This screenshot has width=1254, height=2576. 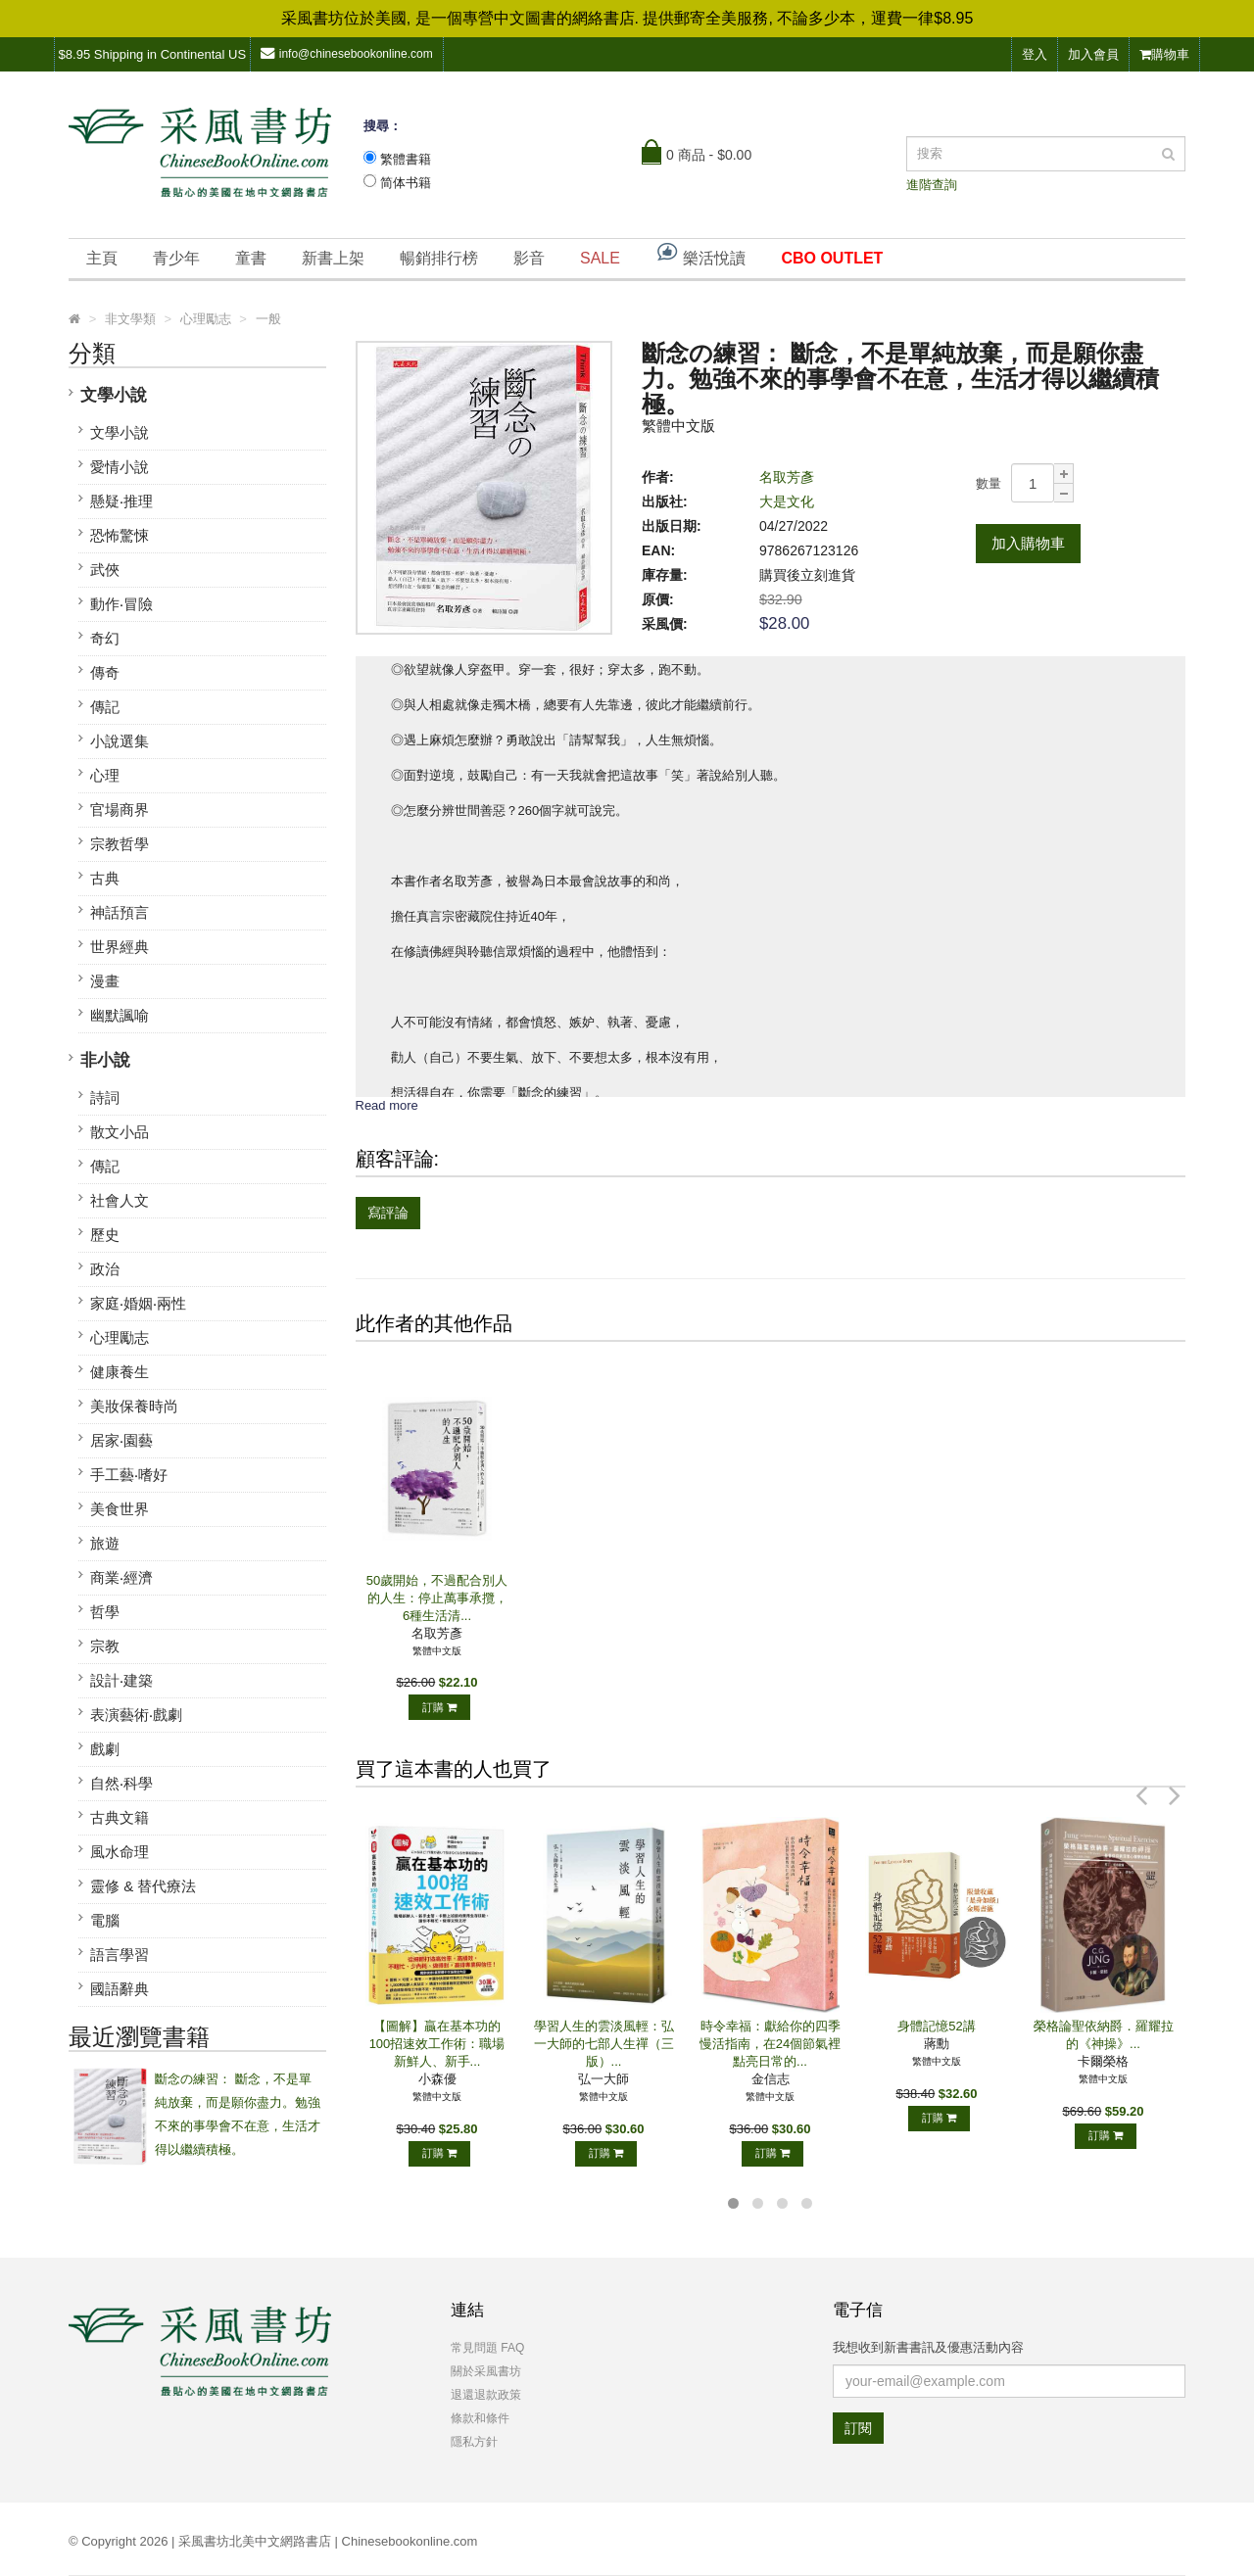 I want to click on 電腦, so click(x=105, y=1920).